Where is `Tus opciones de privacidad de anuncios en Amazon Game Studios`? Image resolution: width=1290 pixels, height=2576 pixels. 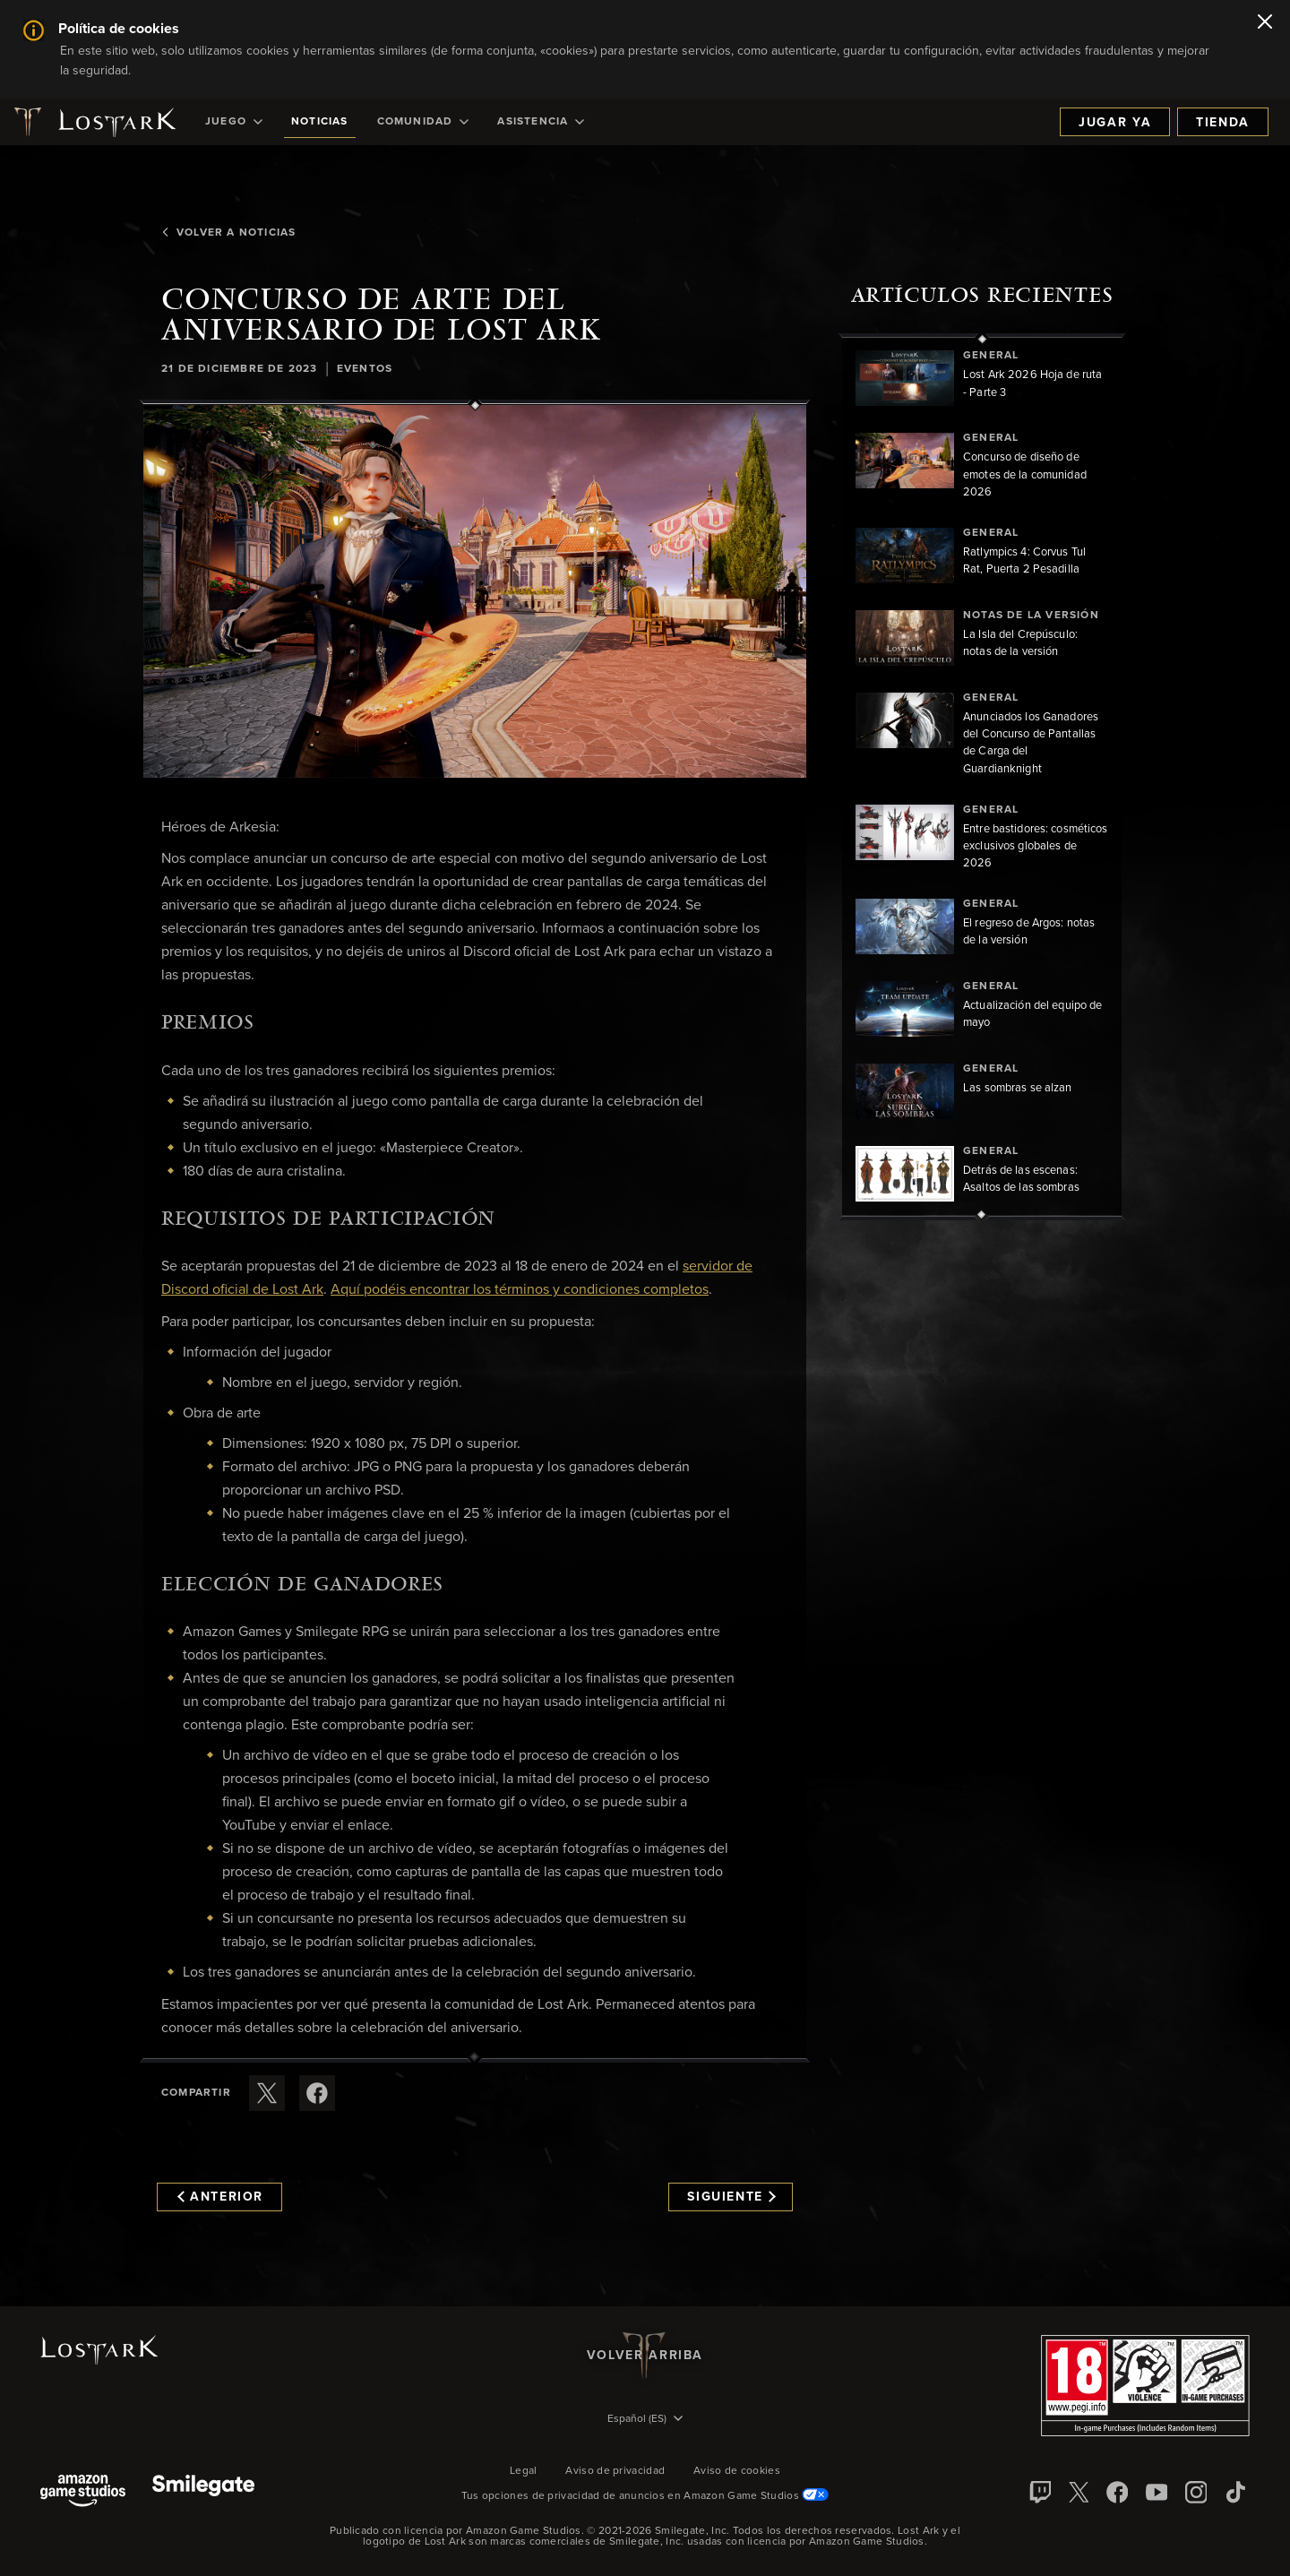 Tus opciones de privacidad de anuncios en Amazon Game Studios is located at coordinates (645, 2496).